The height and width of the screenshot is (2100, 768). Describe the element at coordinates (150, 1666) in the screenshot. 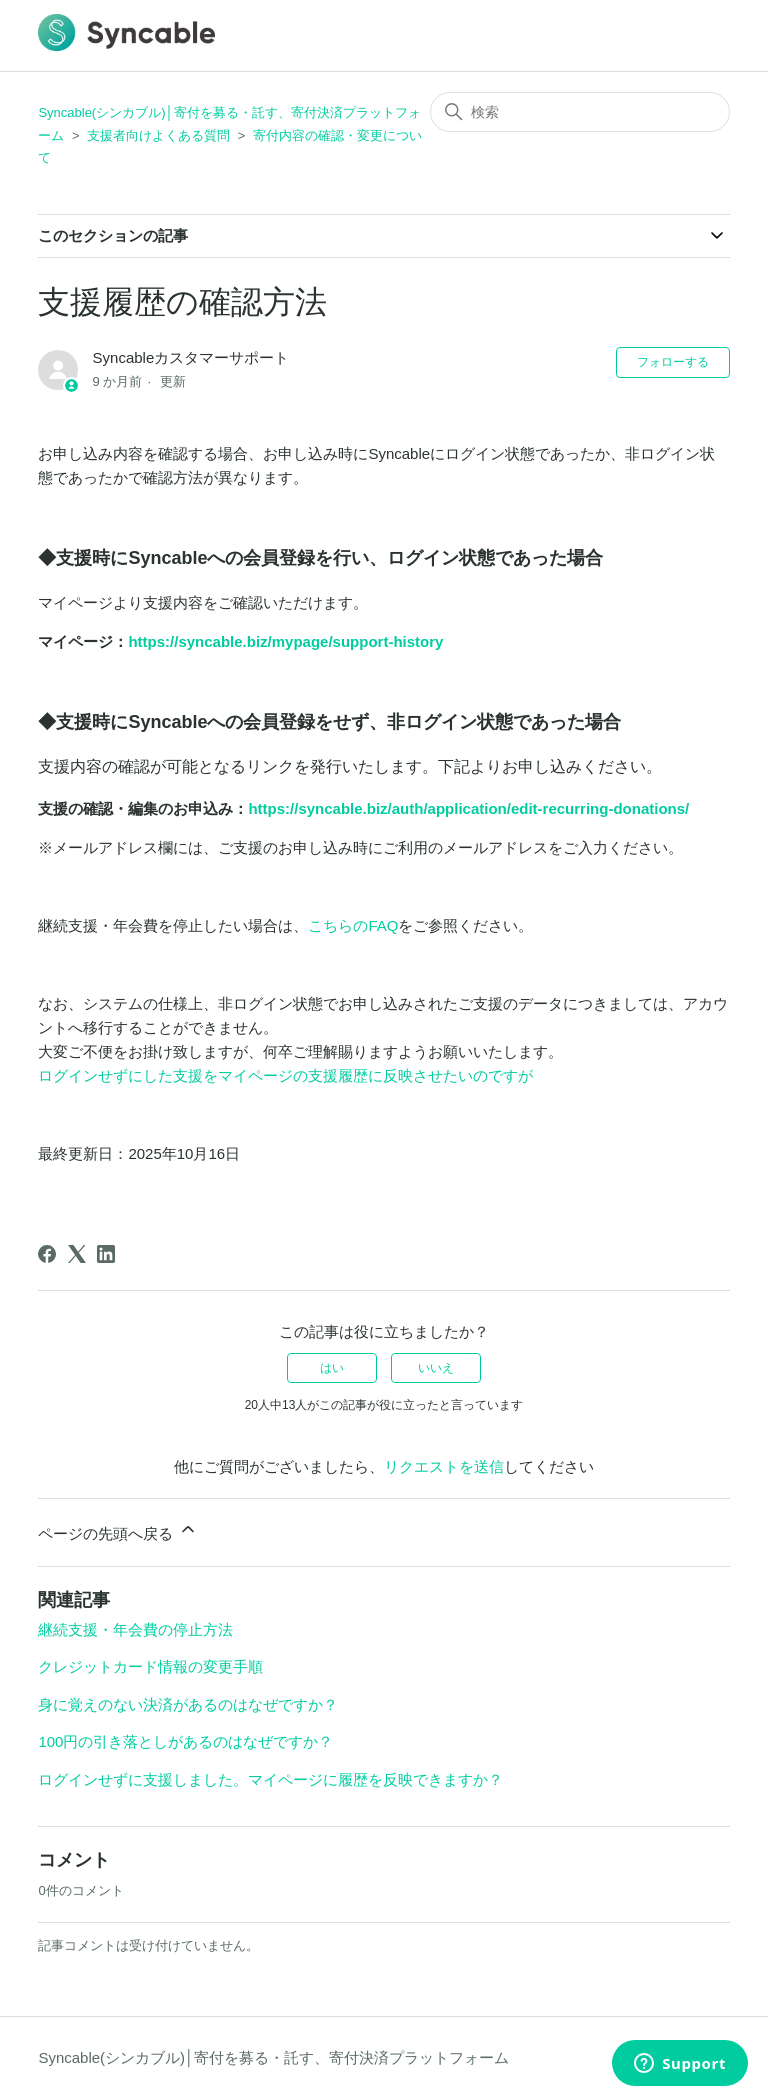

I see `クレジットカード情報の変更手順` at that location.